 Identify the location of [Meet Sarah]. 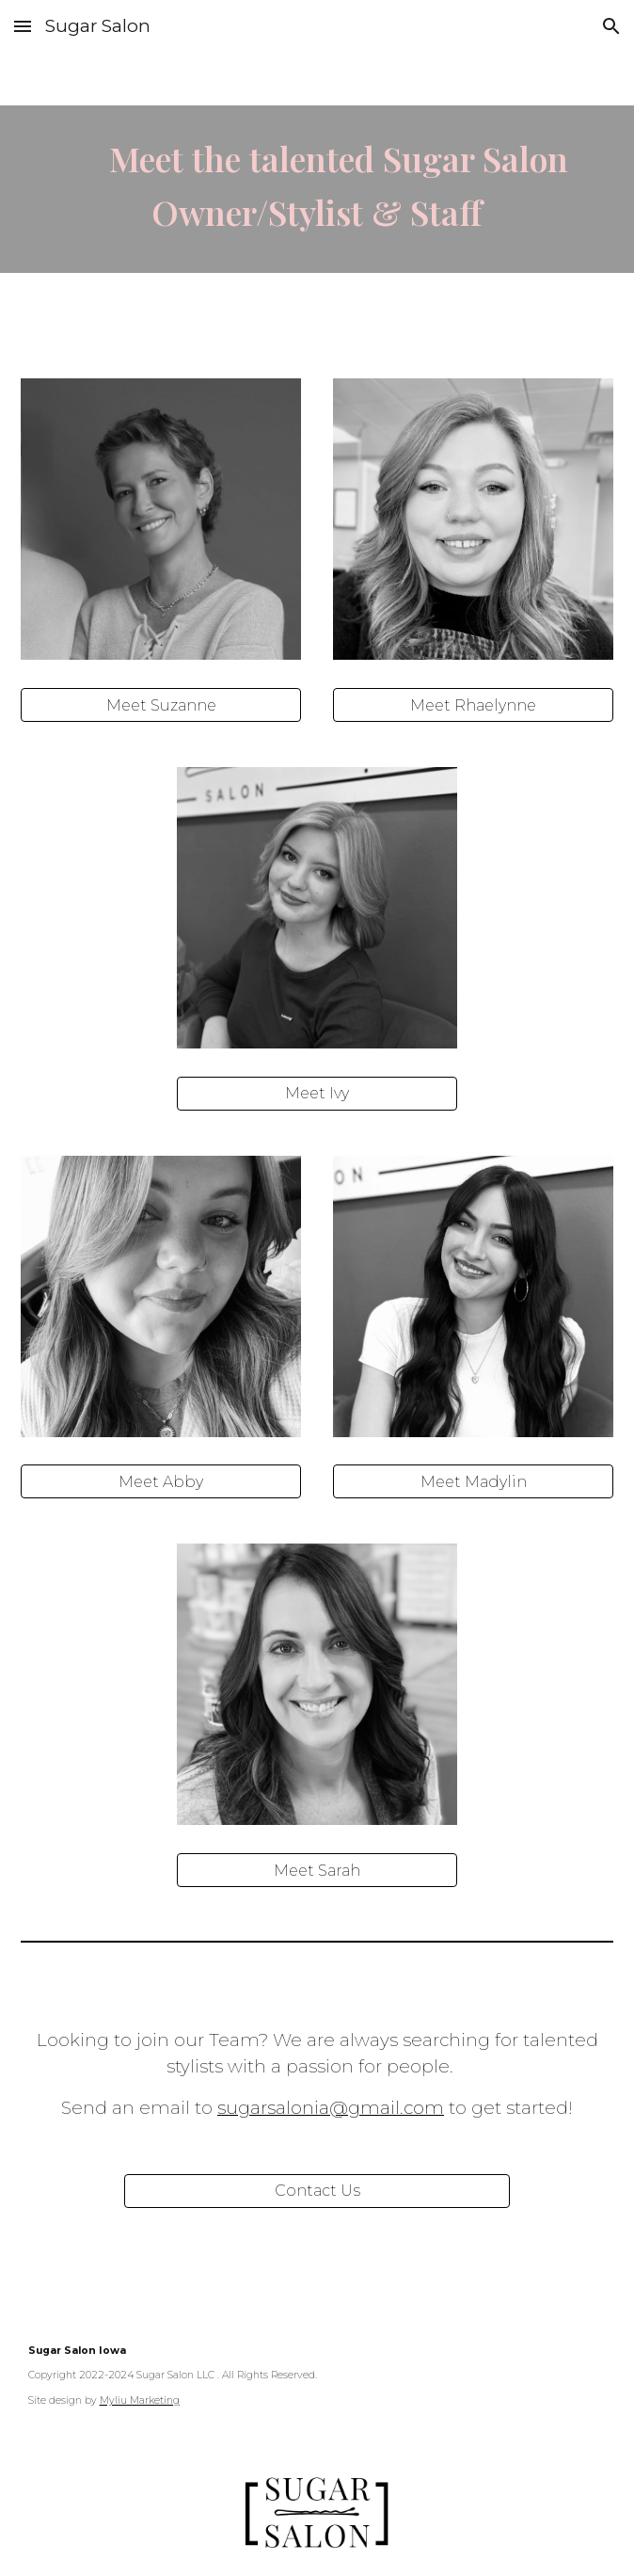
(317, 1871).